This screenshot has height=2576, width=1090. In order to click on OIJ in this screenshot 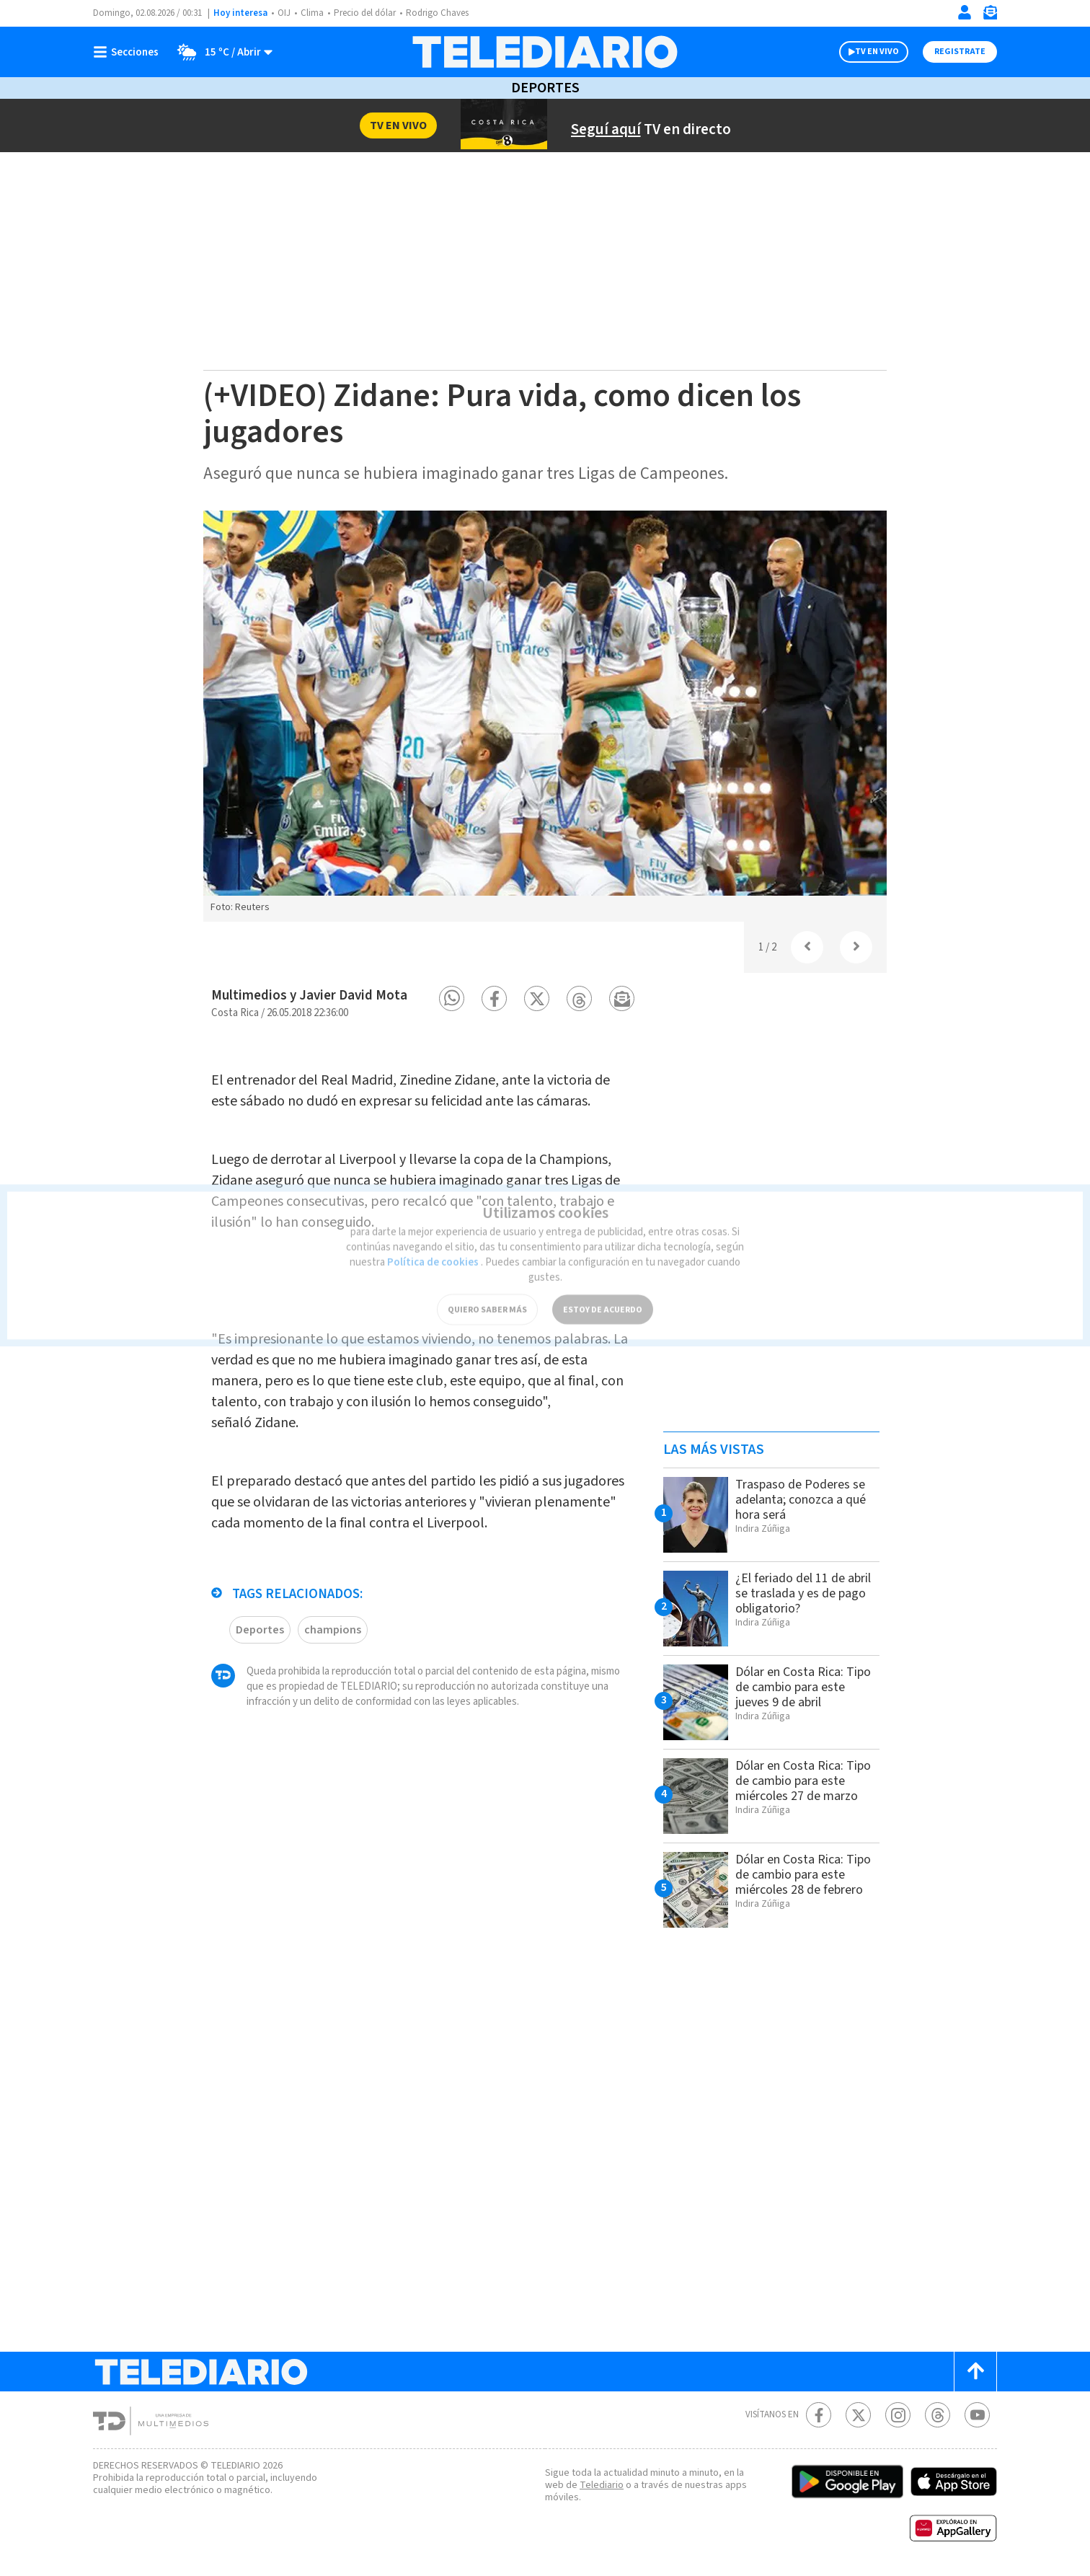, I will do `click(284, 13)`.